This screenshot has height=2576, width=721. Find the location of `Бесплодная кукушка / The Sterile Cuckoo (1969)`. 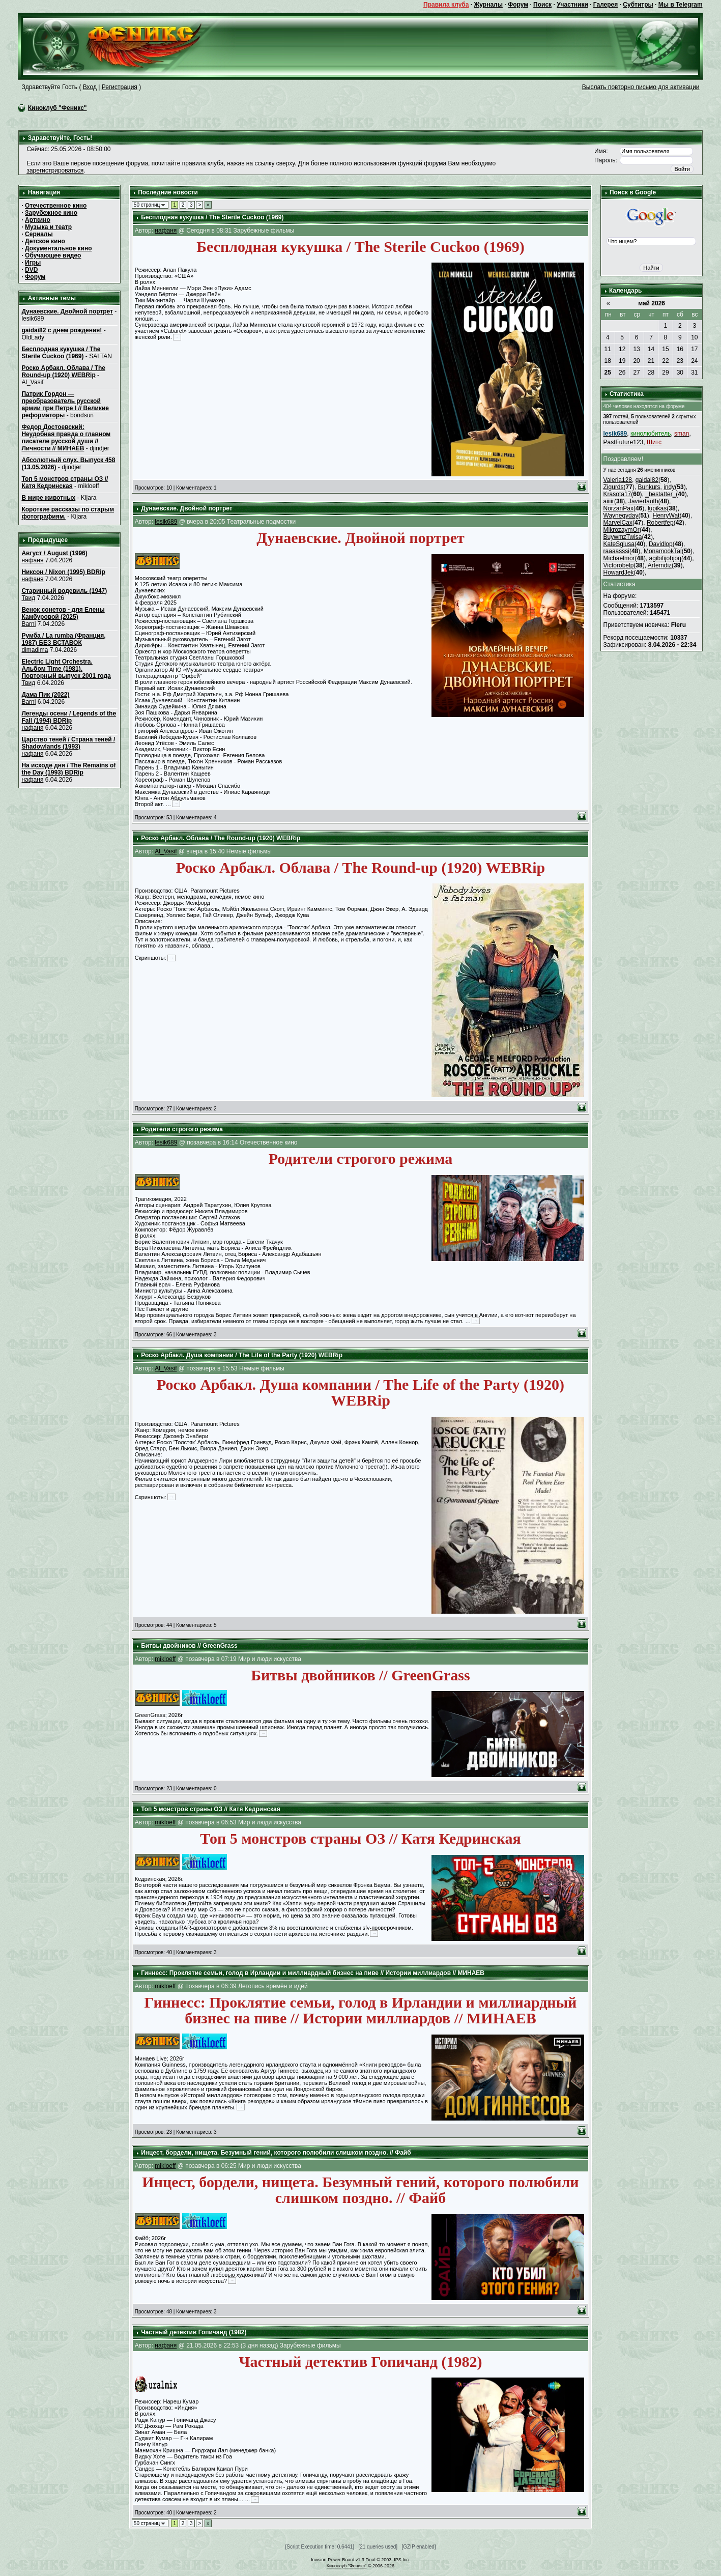

Бесплодная кукушка / The Sterile Cuckoo (1969) is located at coordinates (60, 353).